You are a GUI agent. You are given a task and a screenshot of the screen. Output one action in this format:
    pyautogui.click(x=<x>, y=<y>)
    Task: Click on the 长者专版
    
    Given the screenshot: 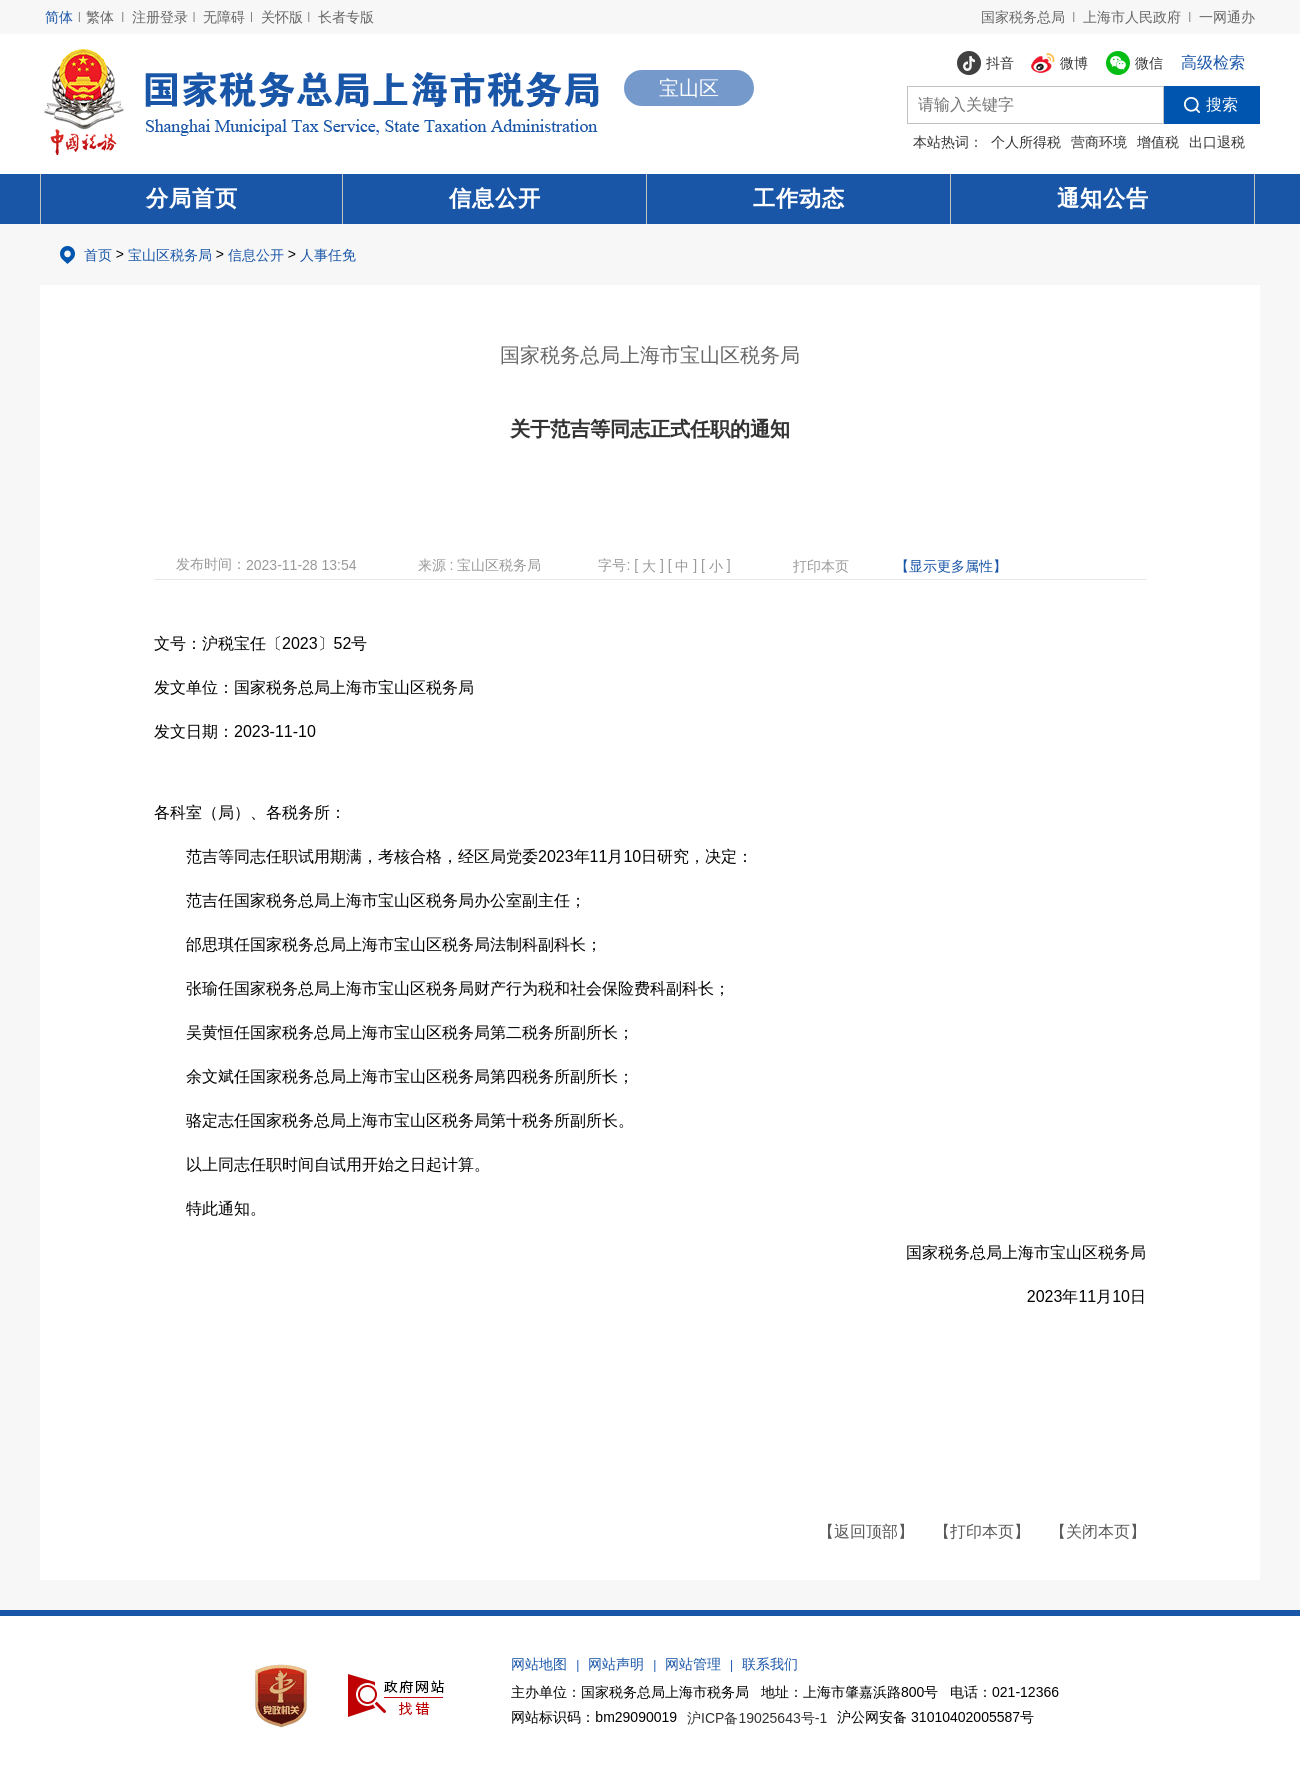 What is the action you would take?
    pyautogui.click(x=346, y=17)
    